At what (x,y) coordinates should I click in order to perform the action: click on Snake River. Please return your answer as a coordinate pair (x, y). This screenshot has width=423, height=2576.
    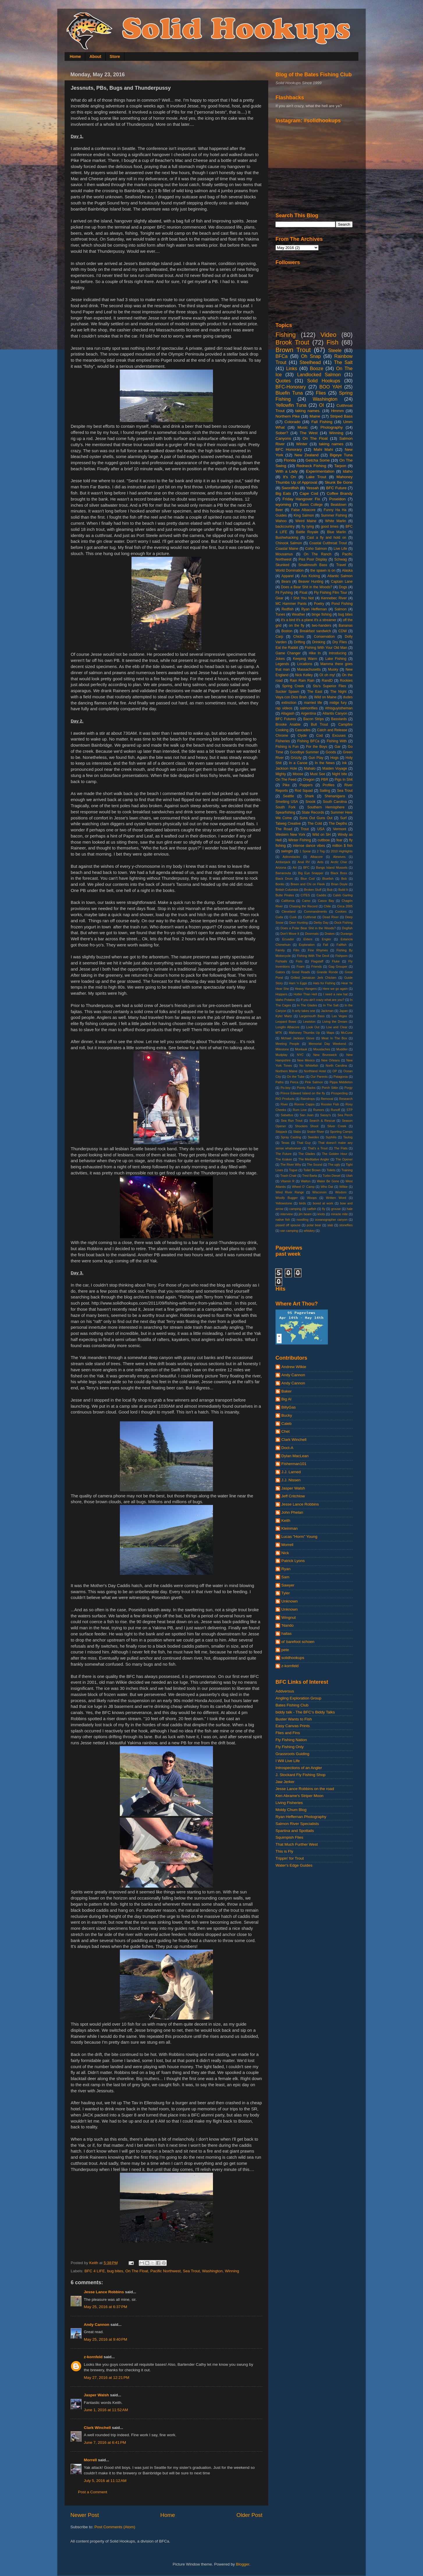
    Looking at the image, I should click on (315, 1131).